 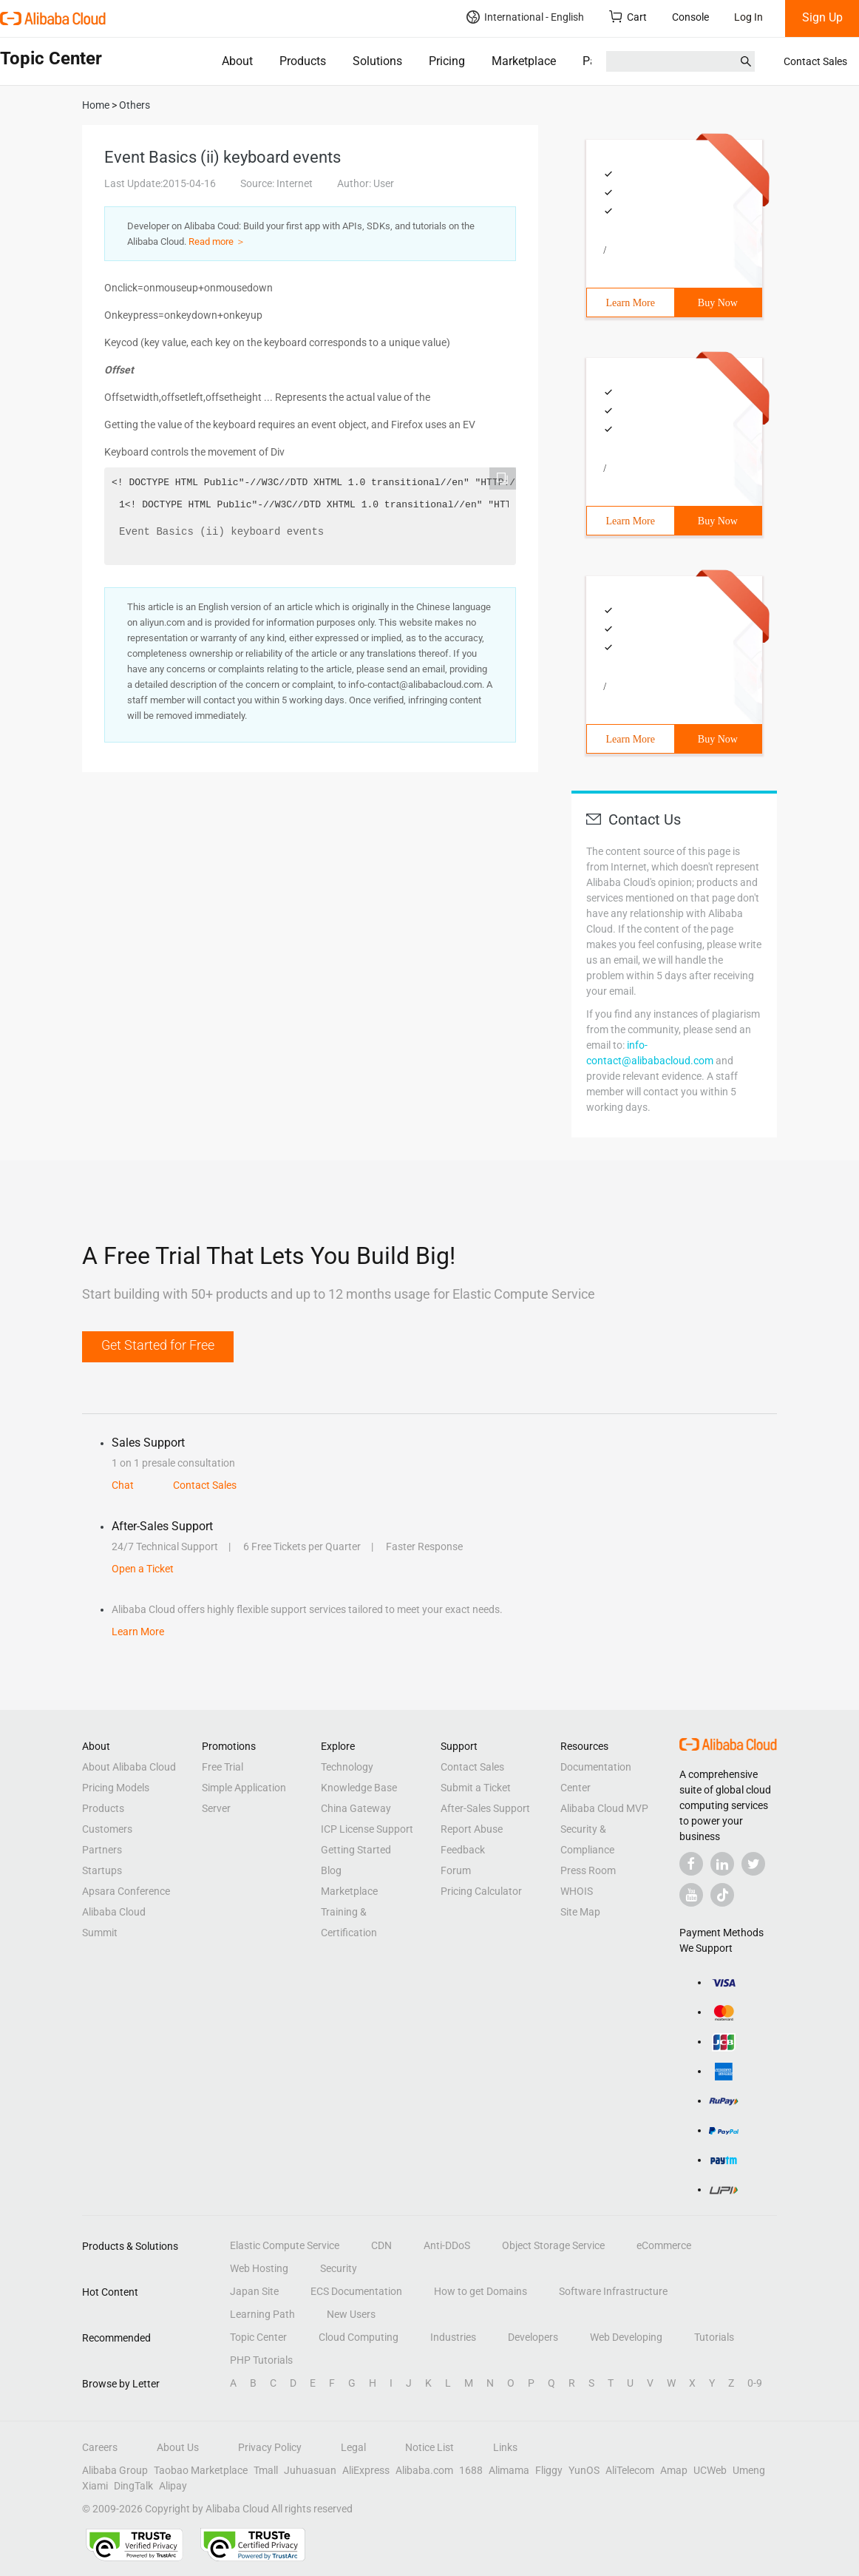 What do you see at coordinates (356, 1850) in the screenshot?
I see `Getting Started` at bounding box center [356, 1850].